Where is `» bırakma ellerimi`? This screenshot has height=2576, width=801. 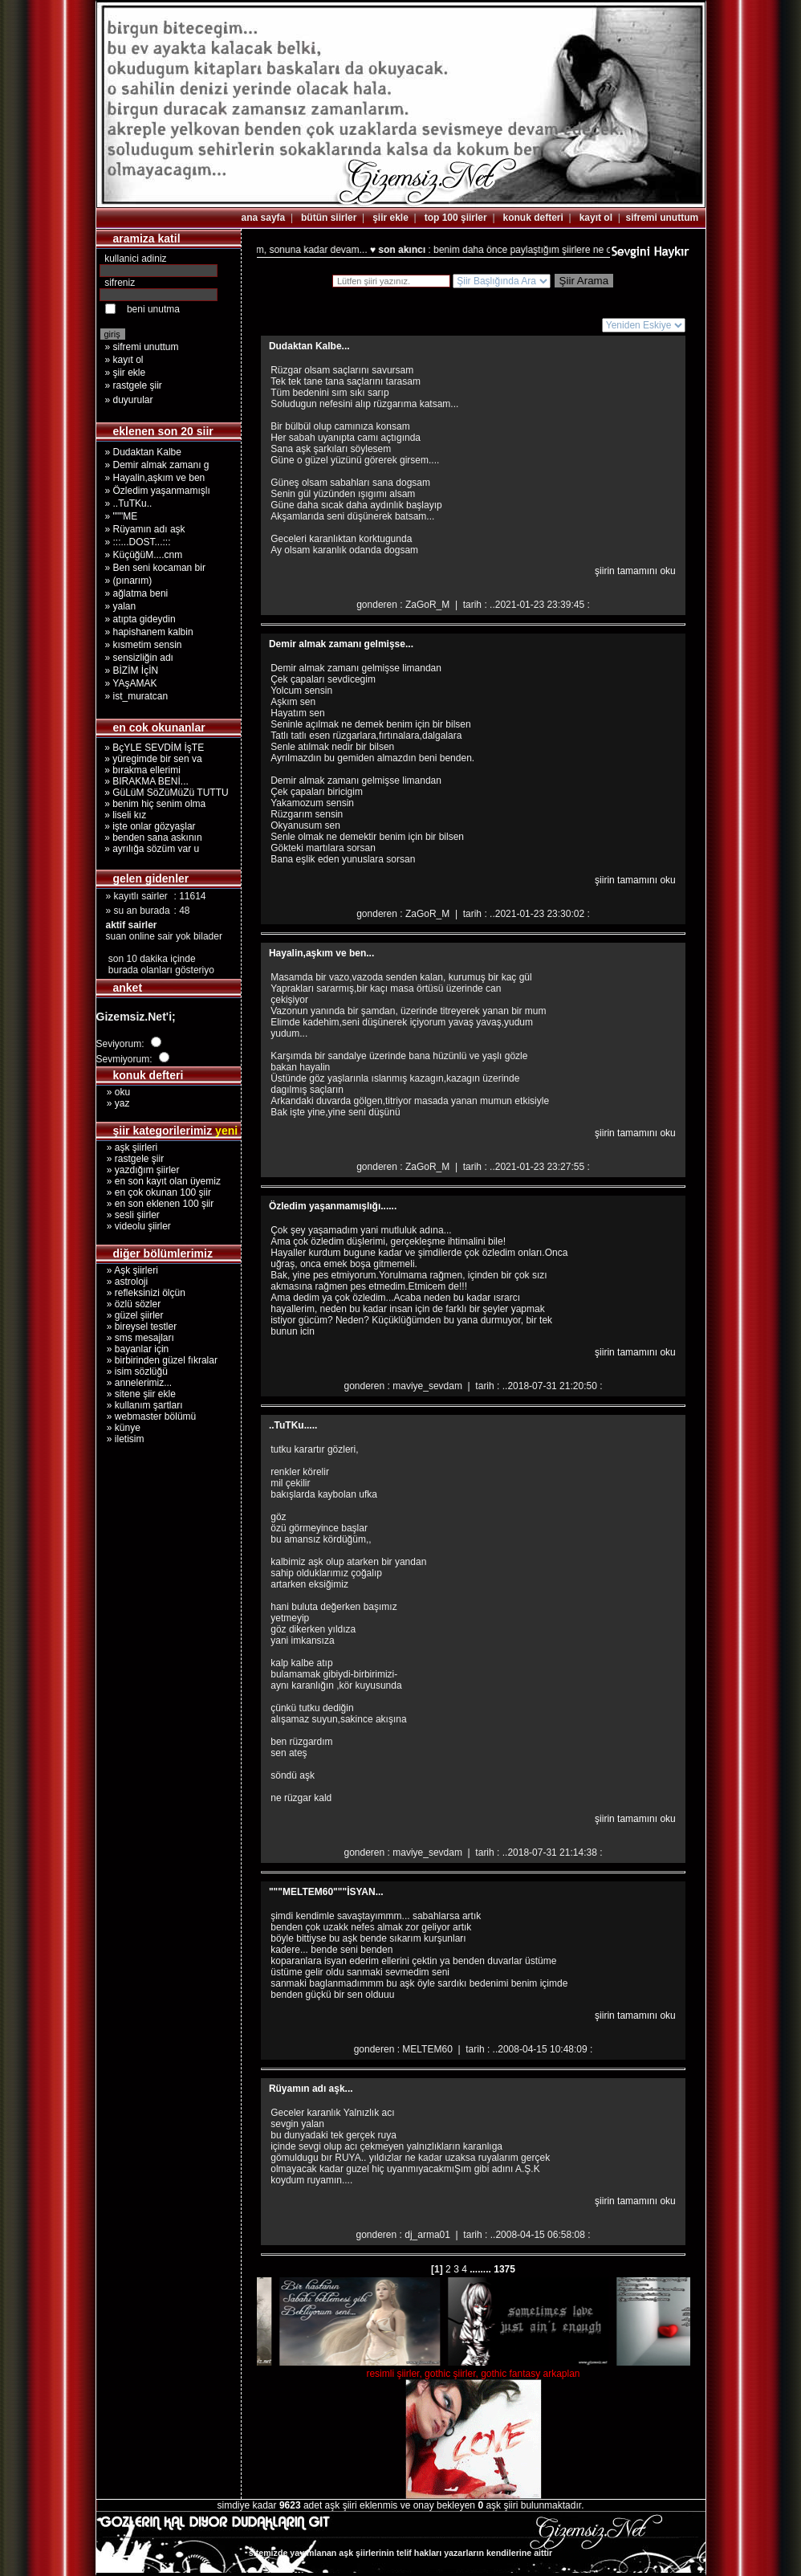
» bırakma ellerimi is located at coordinates (140, 770).